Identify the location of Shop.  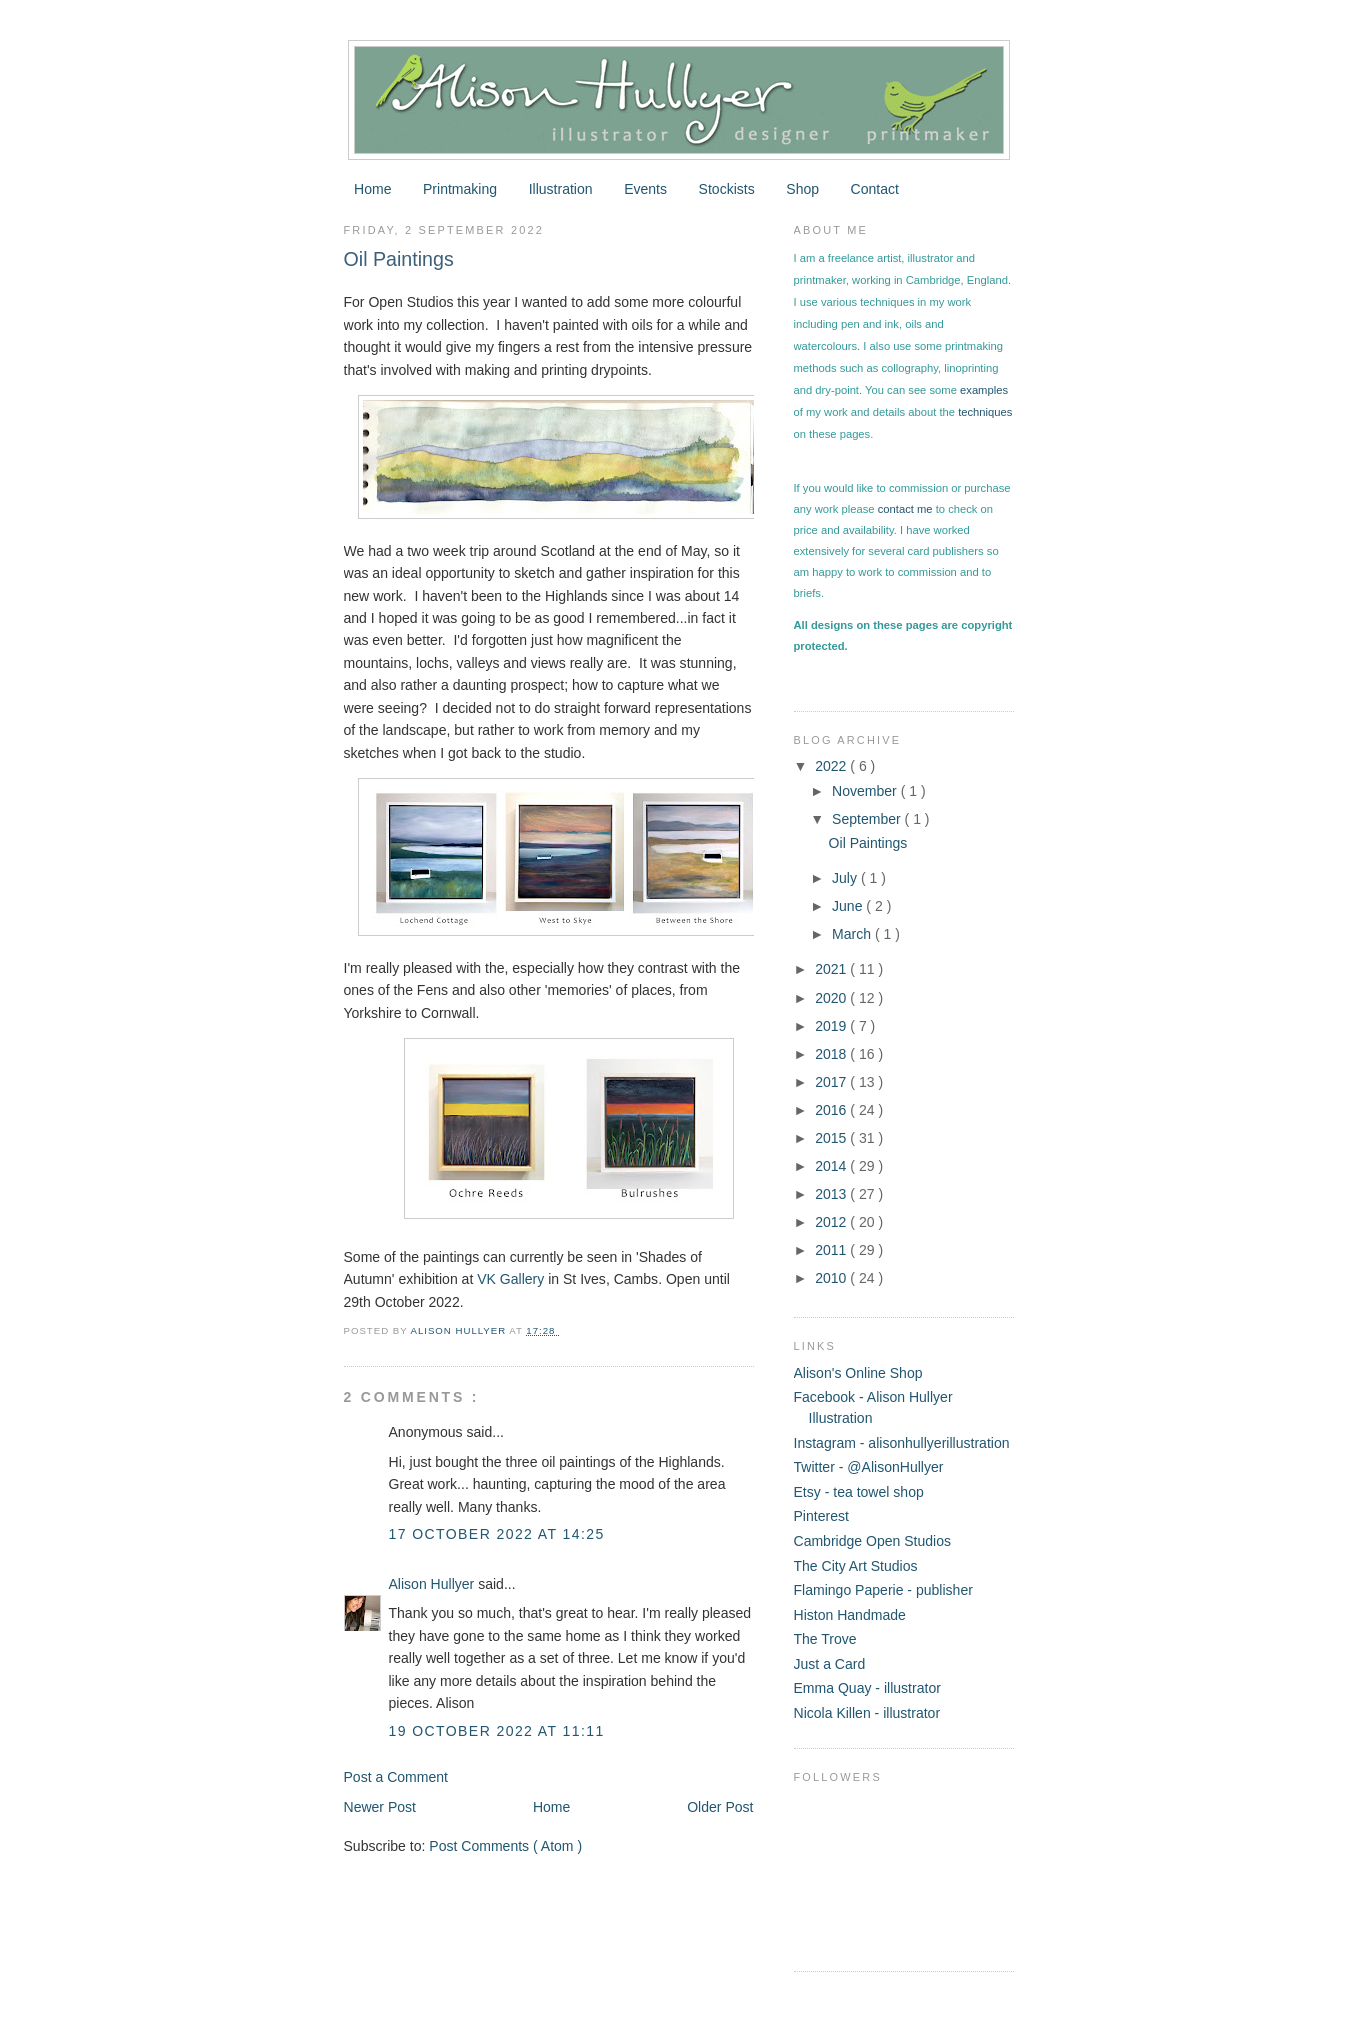
(802, 189).